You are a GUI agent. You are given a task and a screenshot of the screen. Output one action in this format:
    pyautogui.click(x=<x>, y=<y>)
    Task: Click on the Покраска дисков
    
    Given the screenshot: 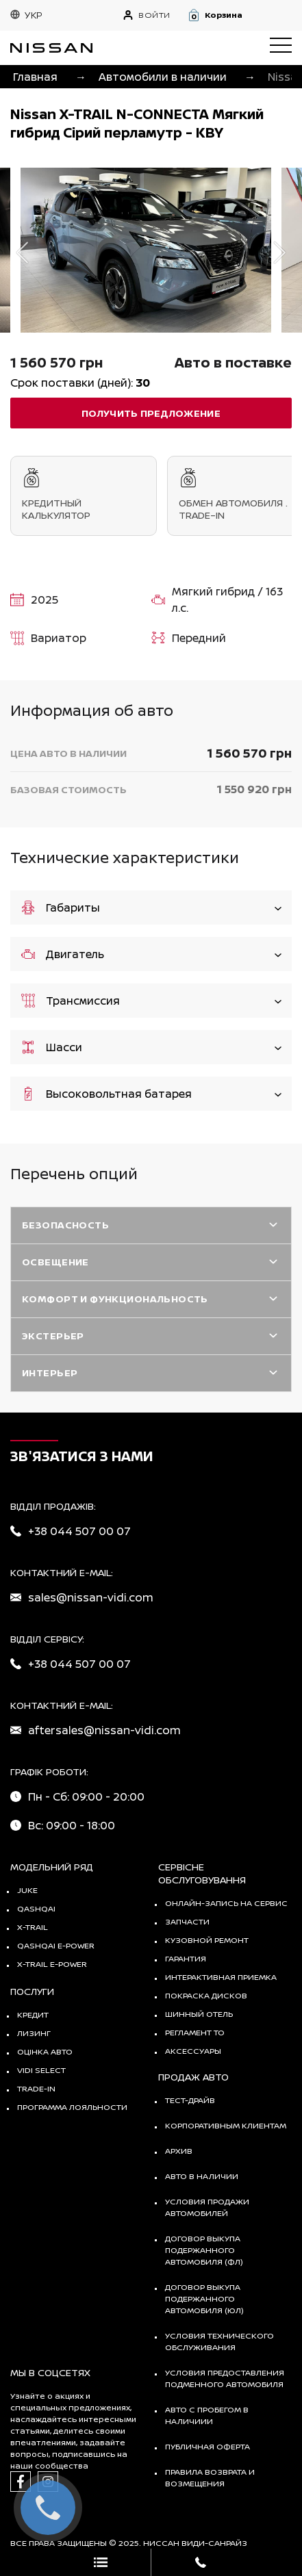 What is the action you would take?
    pyautogui.click(x=206, y=1995)
    